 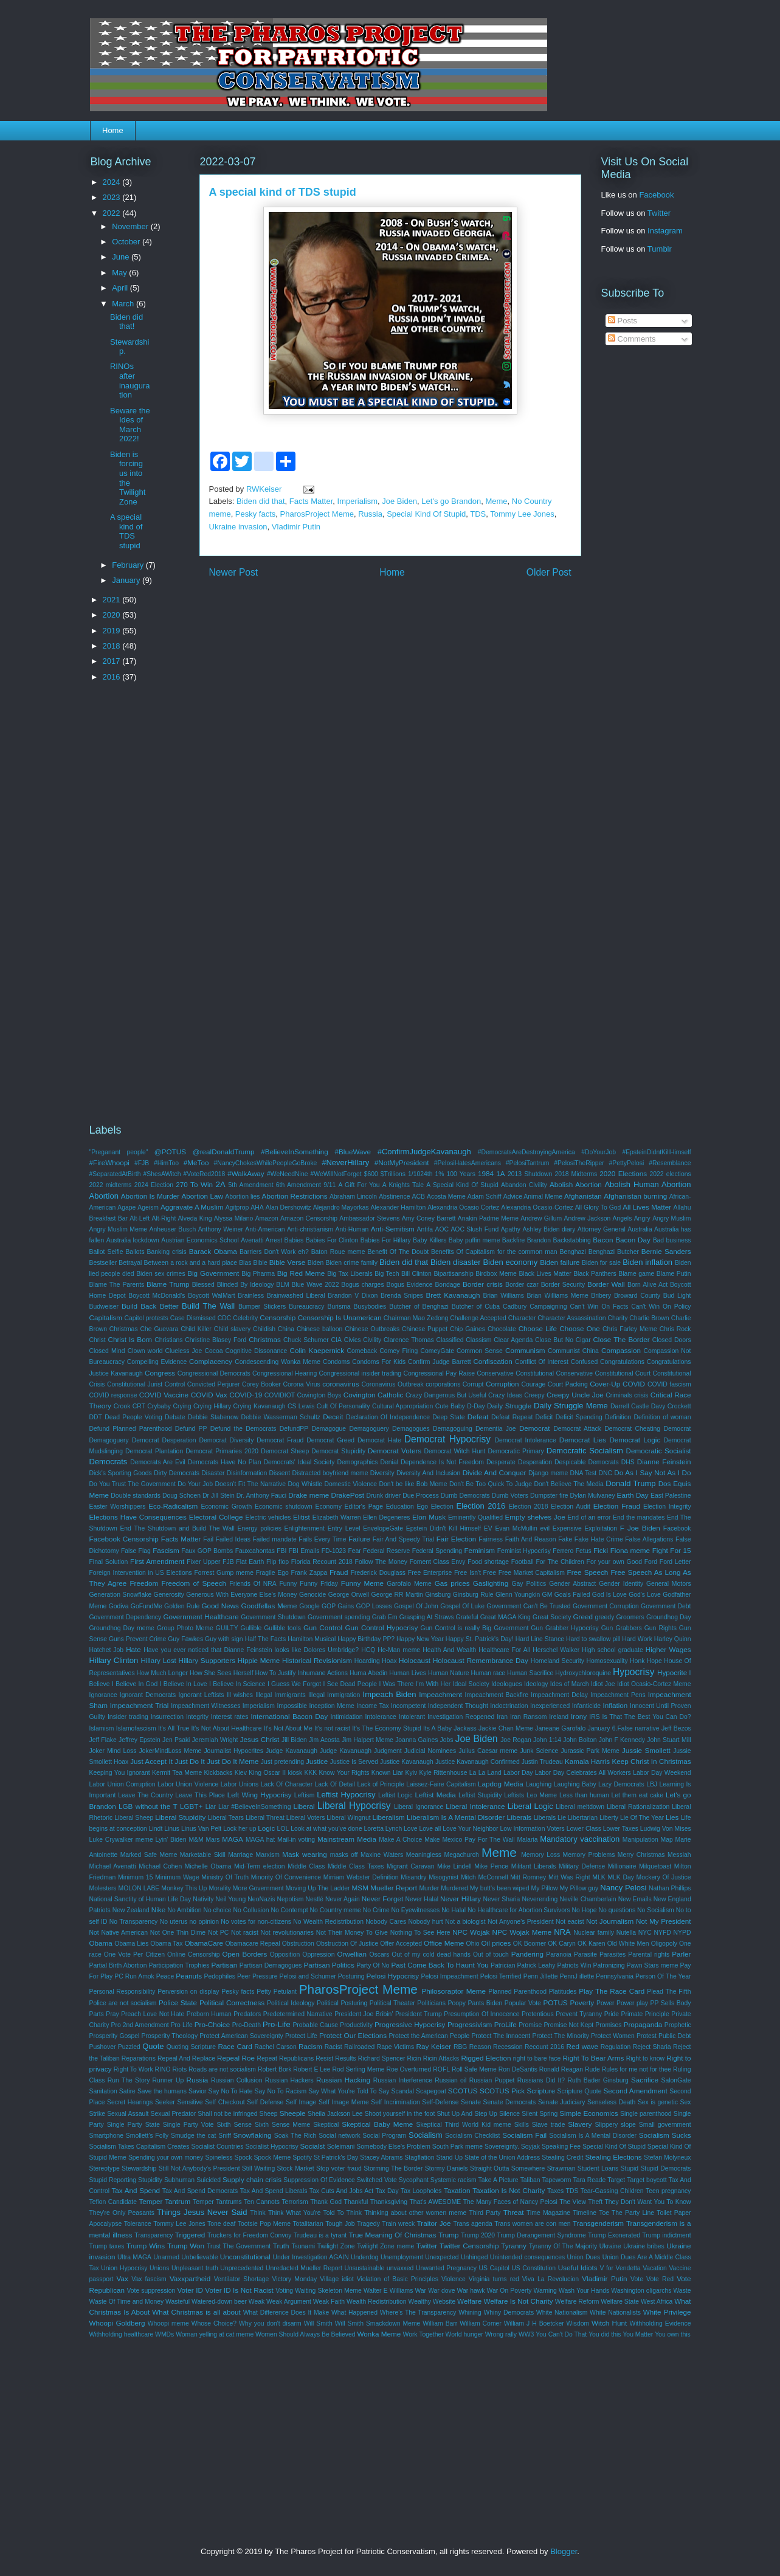 I want to click on NPC Wojak, so click(x=470, y=1932).